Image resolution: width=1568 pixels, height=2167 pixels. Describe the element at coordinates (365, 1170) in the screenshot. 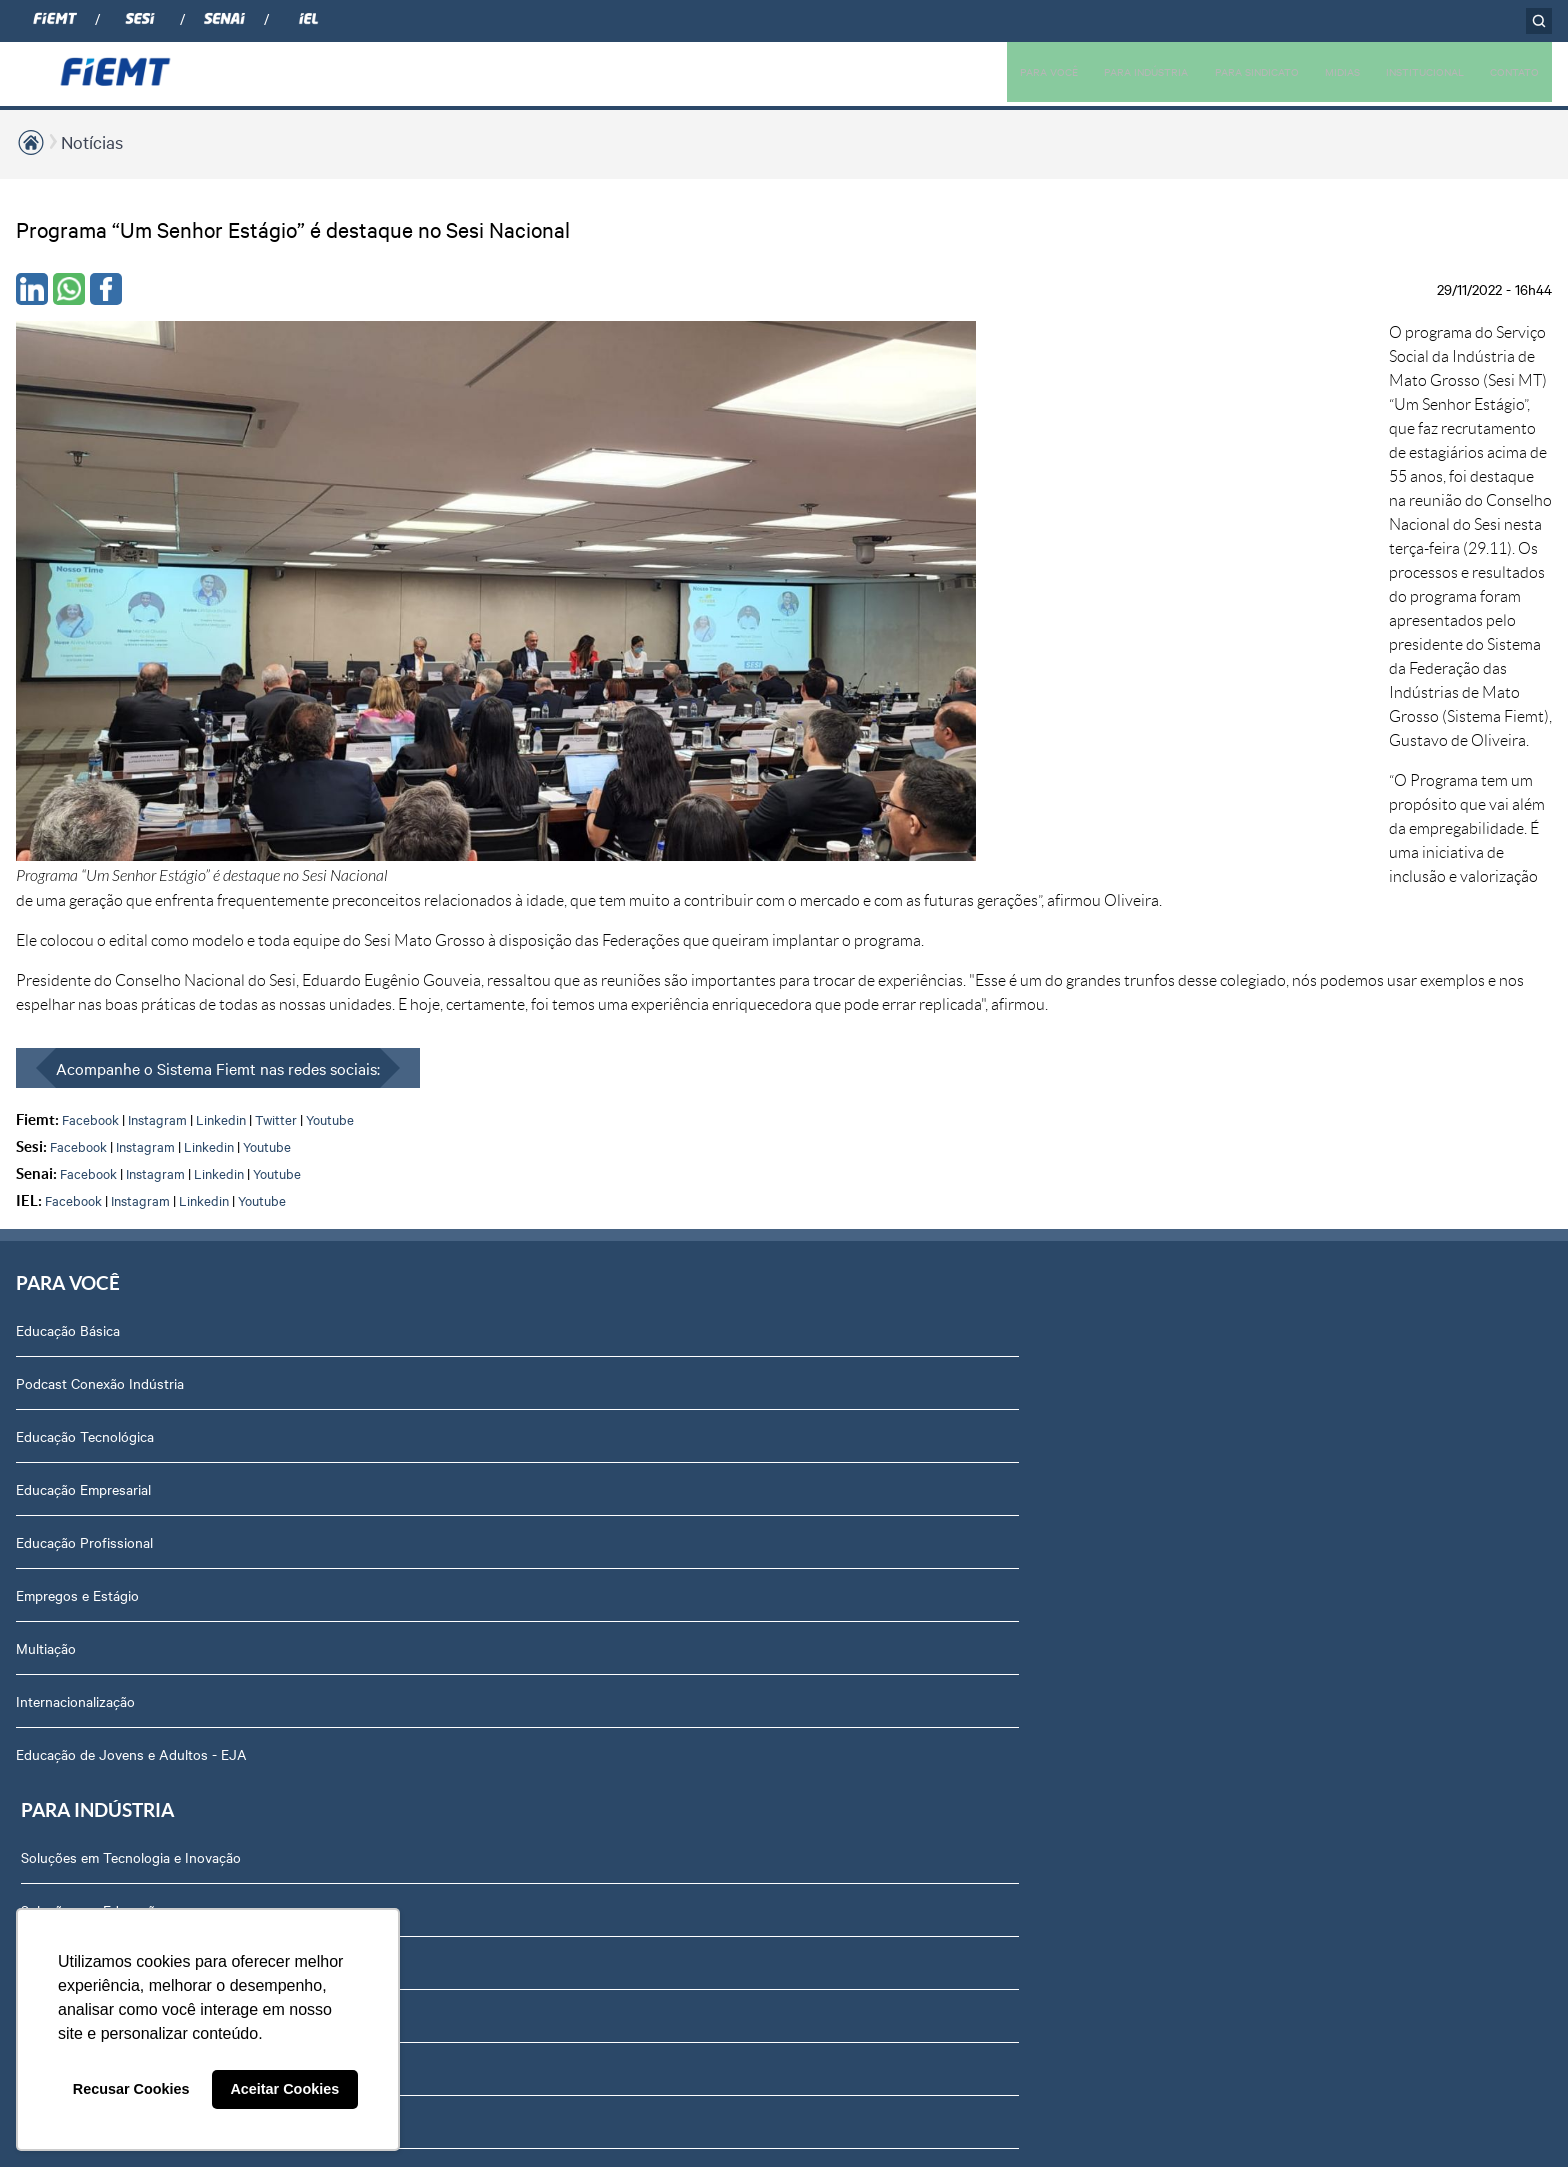

I see `Rota Industrial` at that location.